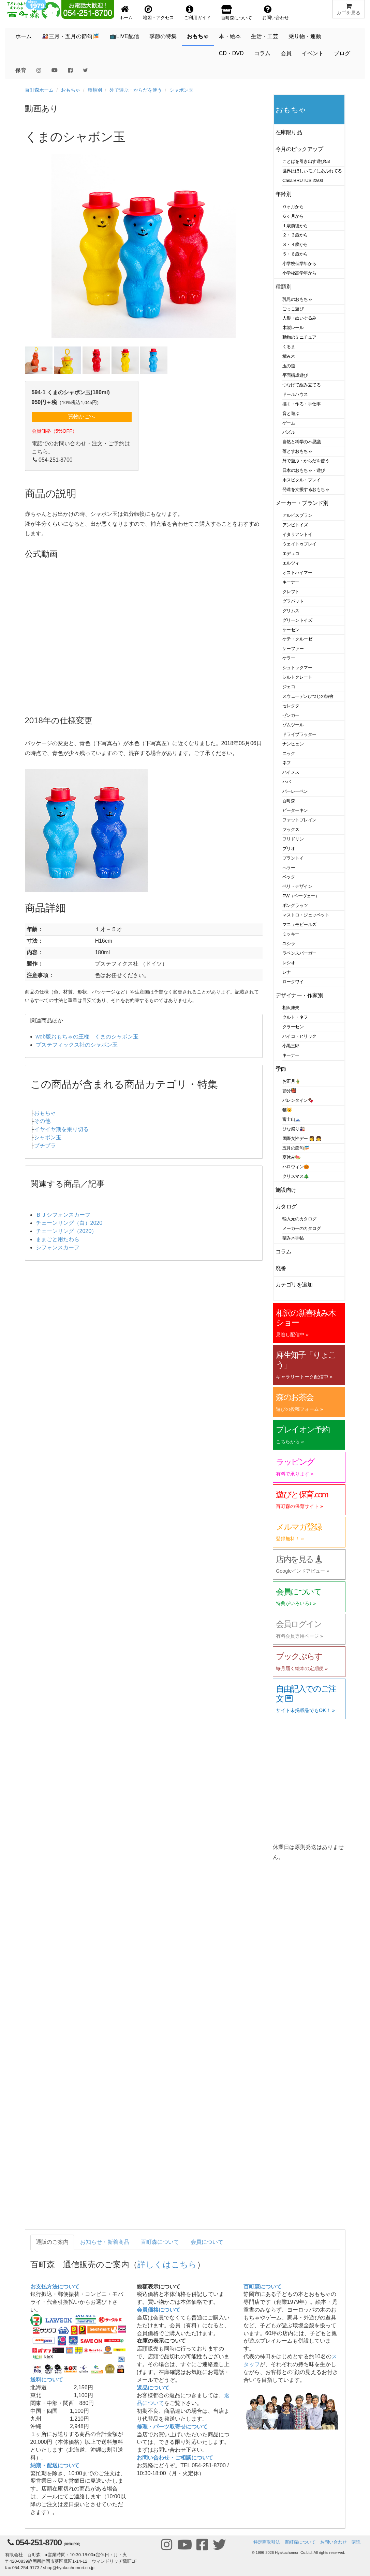 The height and width of the screenshot is (2576, 370). Describe the element at coordinates (306, 161) in the screenshot. I see `ことばを引き出す遊び53` at that location.